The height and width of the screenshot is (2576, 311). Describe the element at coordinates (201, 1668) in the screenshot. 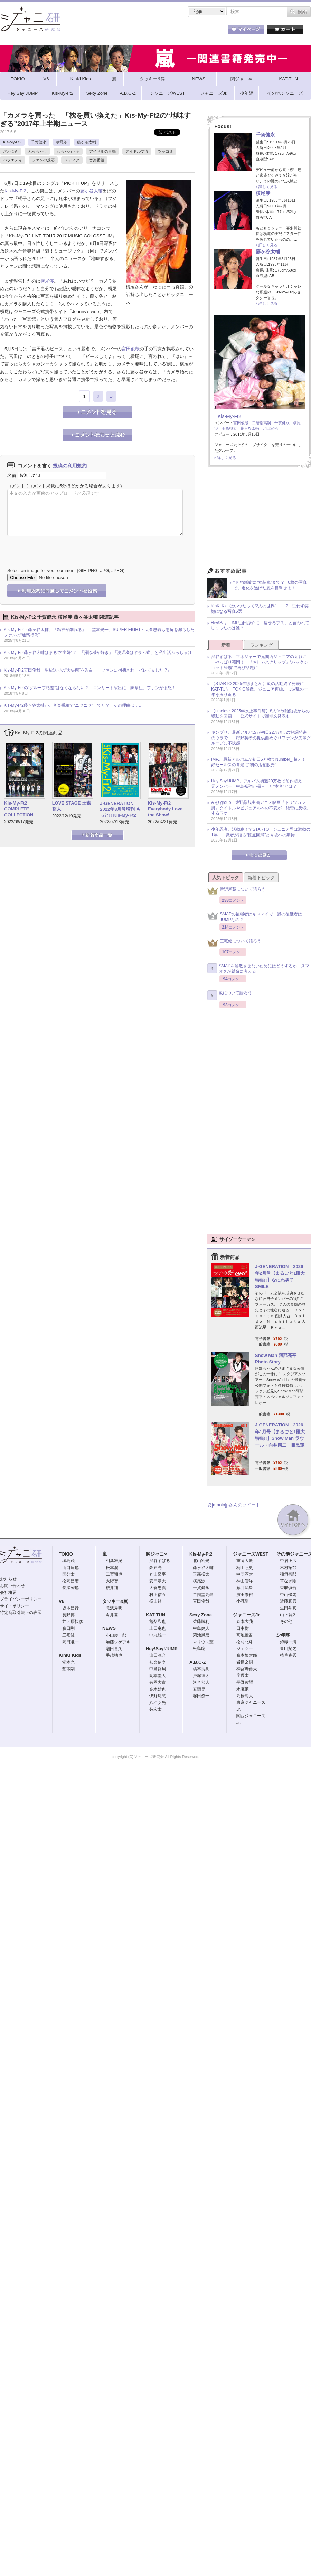

I see `橋本良亮` at that location.